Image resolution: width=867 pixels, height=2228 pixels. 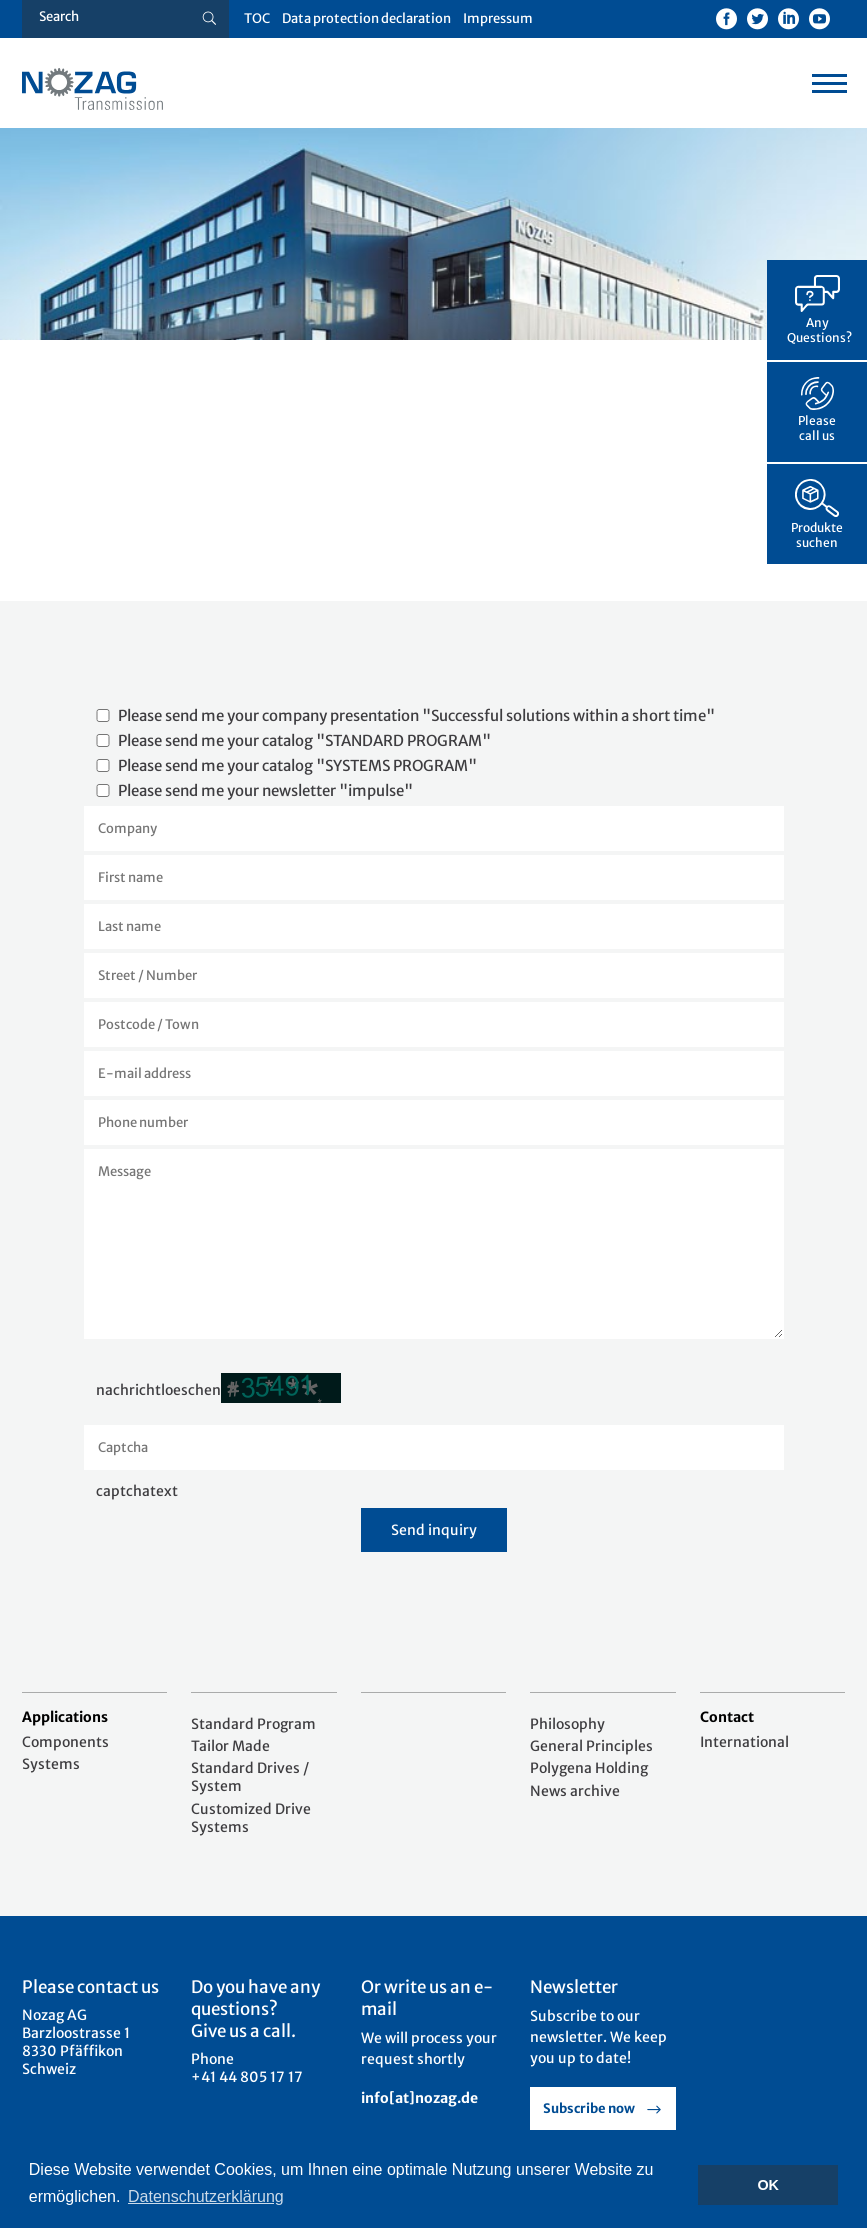 I want to click on TOC, so click(x=257, y=18).